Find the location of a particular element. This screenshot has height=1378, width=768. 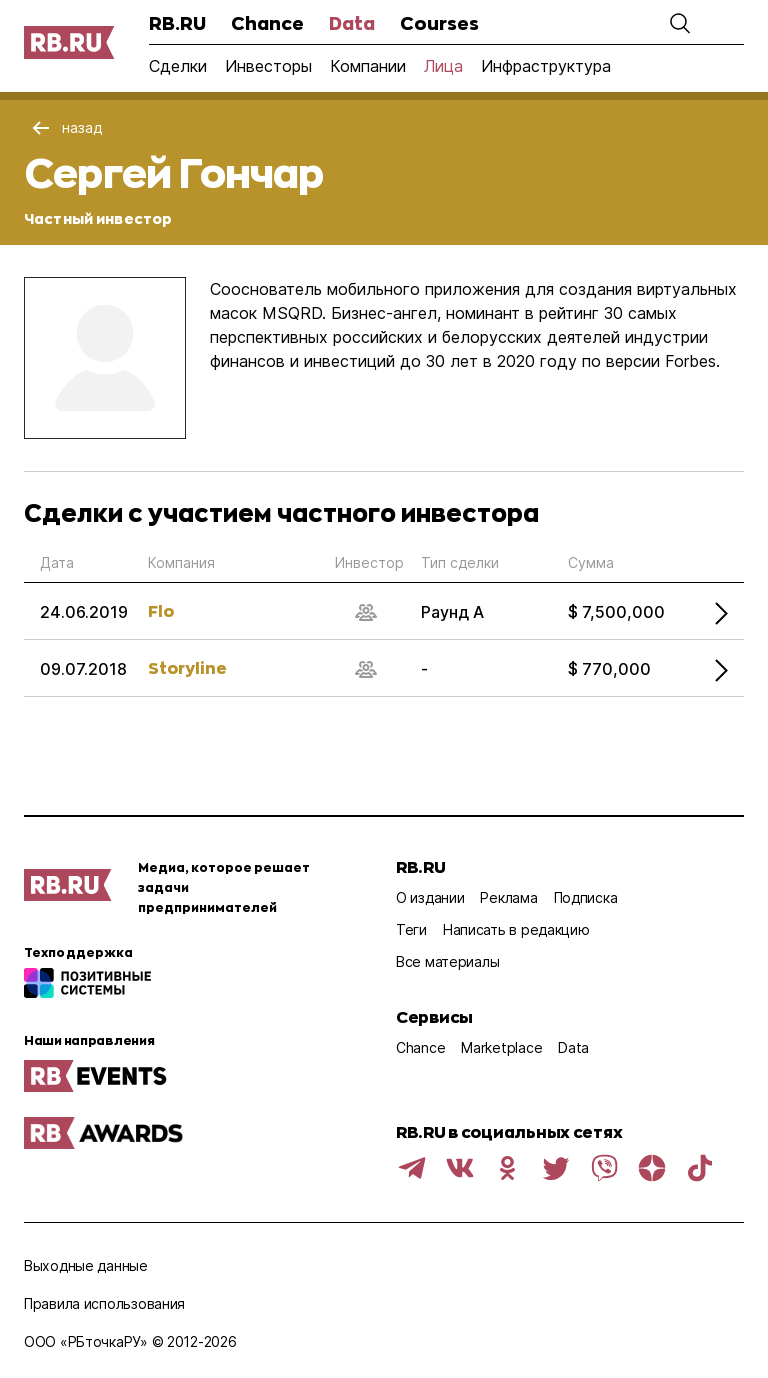

Инфраструктура is located at coordinates (546, 66).